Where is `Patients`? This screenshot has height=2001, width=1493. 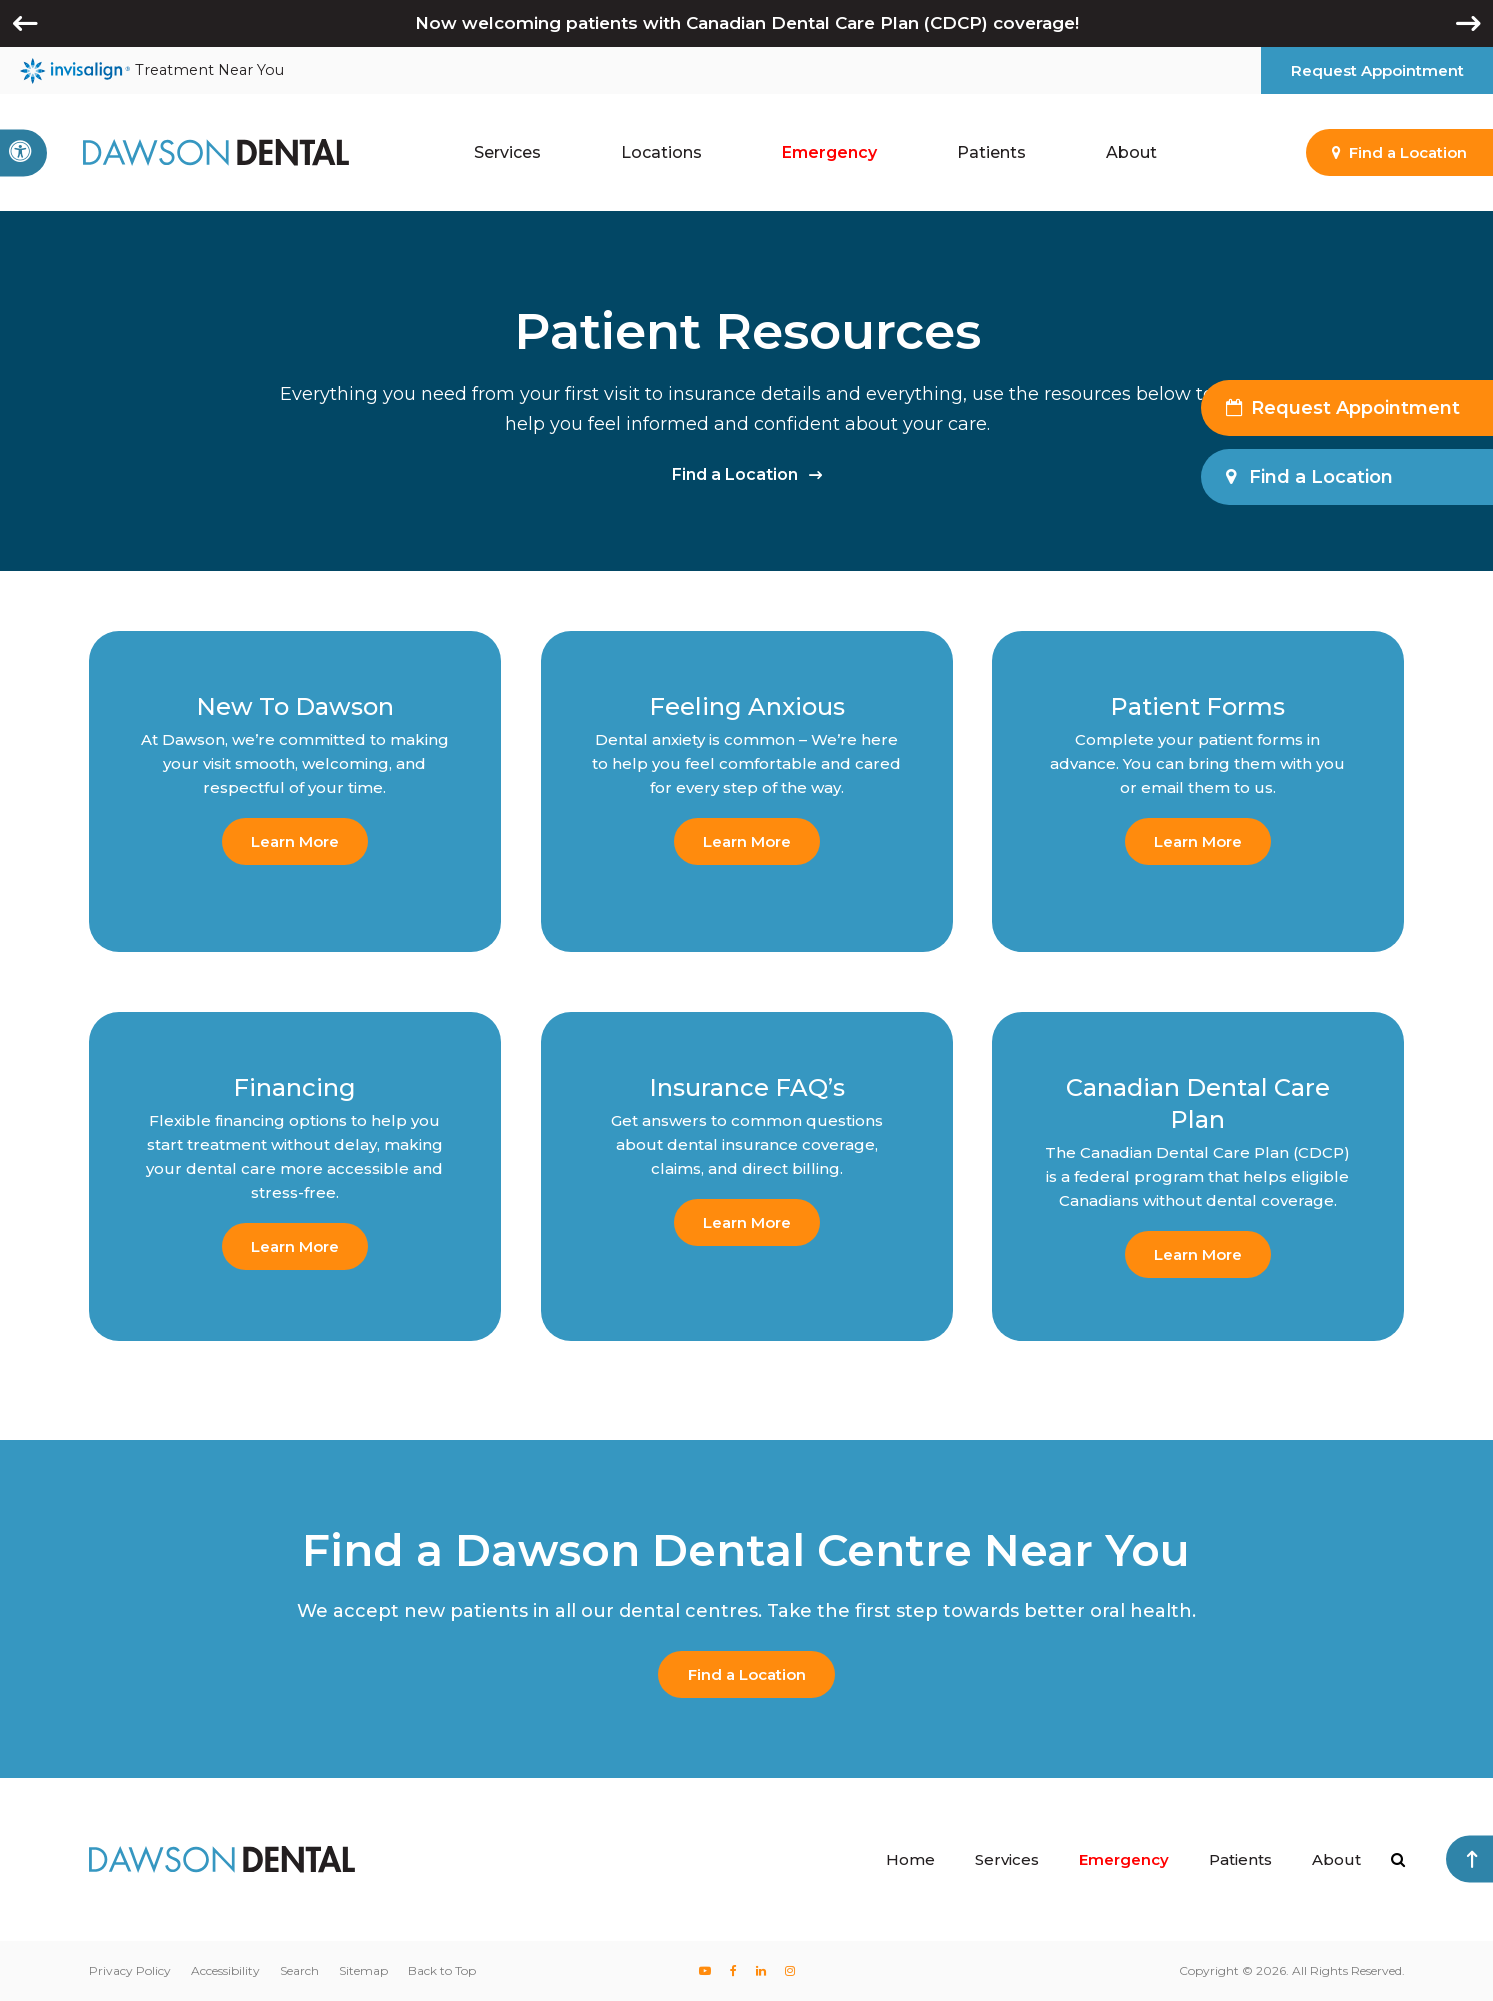
Patients is located at coordinates (1240, 1859).